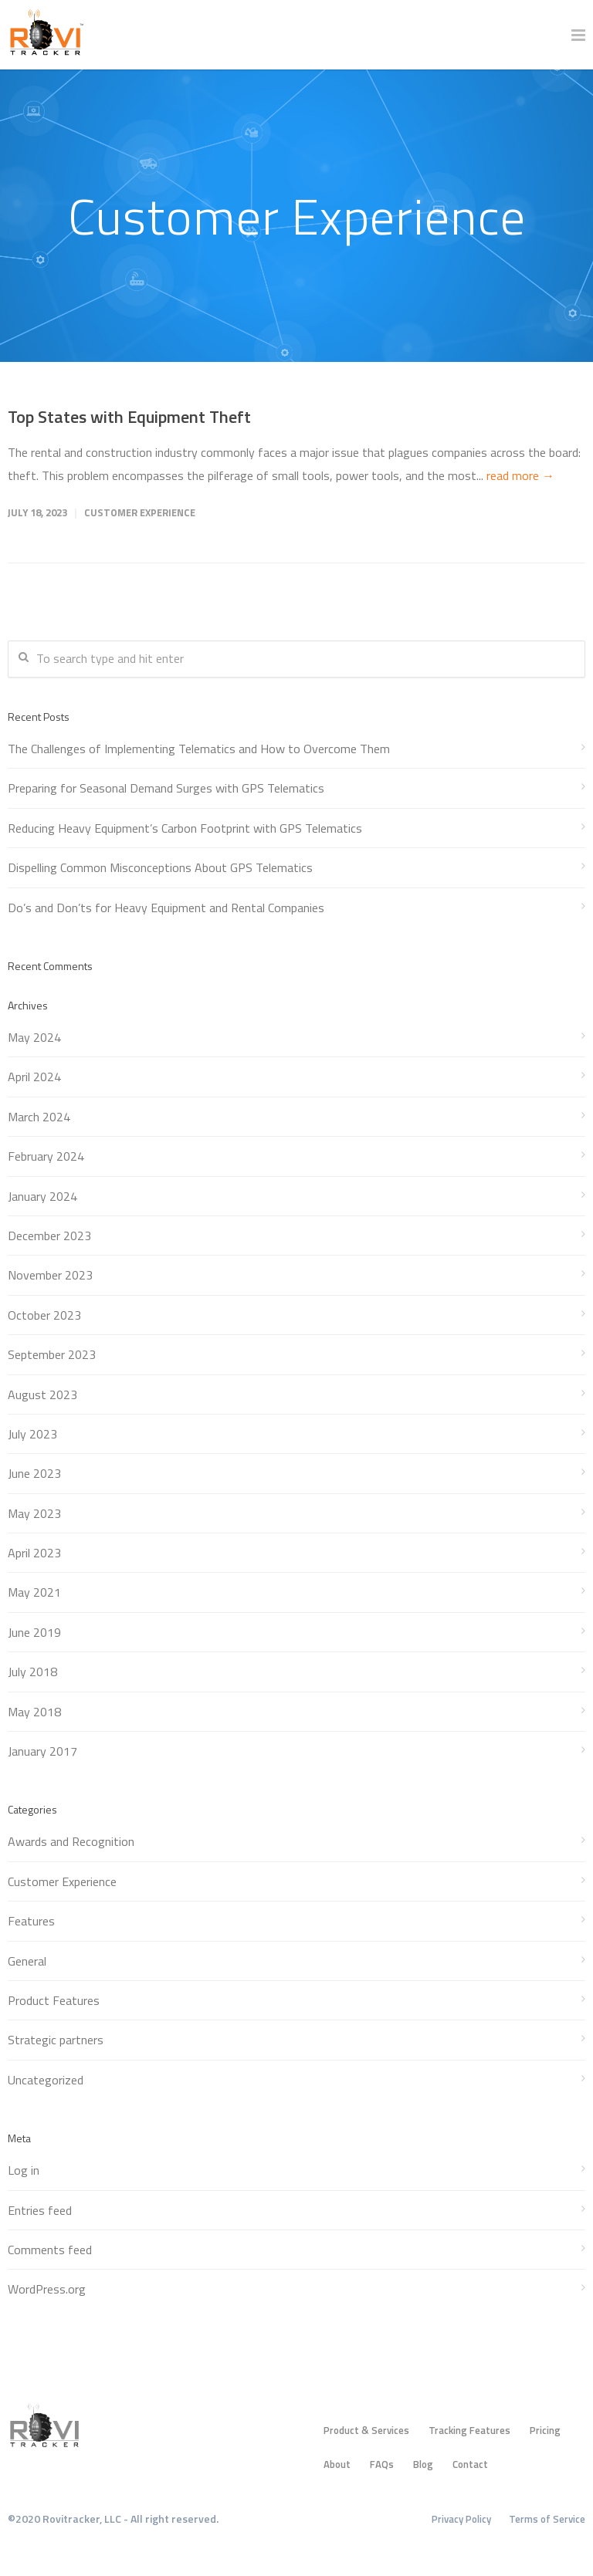 Image resolution: width=593 pixels, height=2576 pixels. Describe the element at coordinates (46, 1156) in the screenshot. I see `February 2024` at that location.